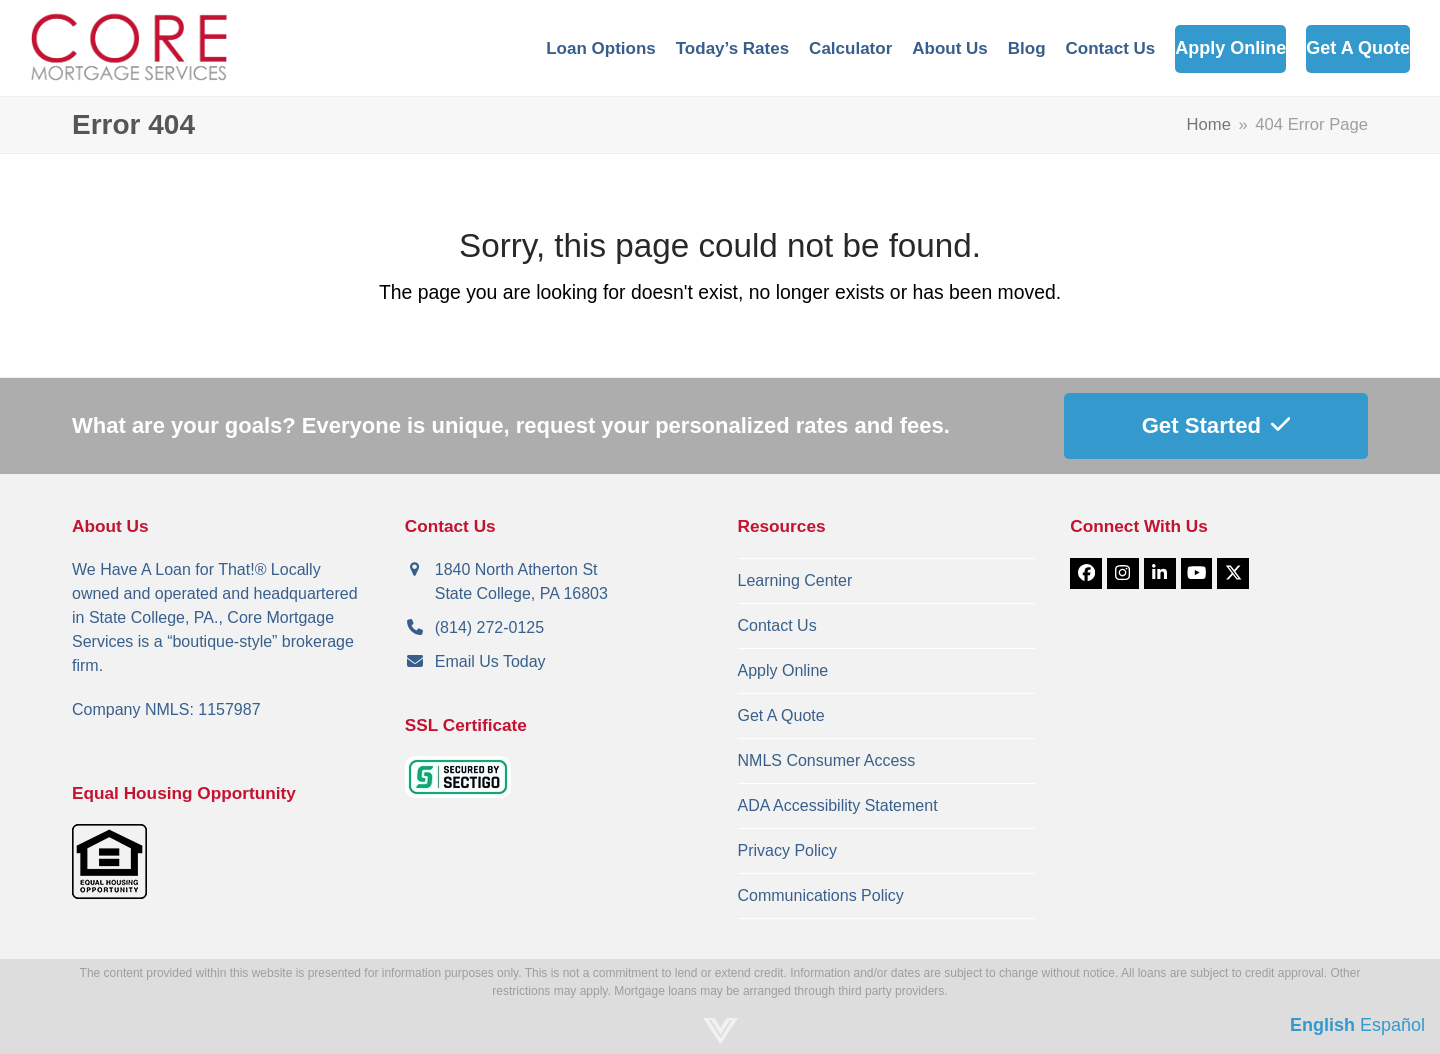 The image size is (1440, 1054). I want to click on Apply Online, so click(783, 670).